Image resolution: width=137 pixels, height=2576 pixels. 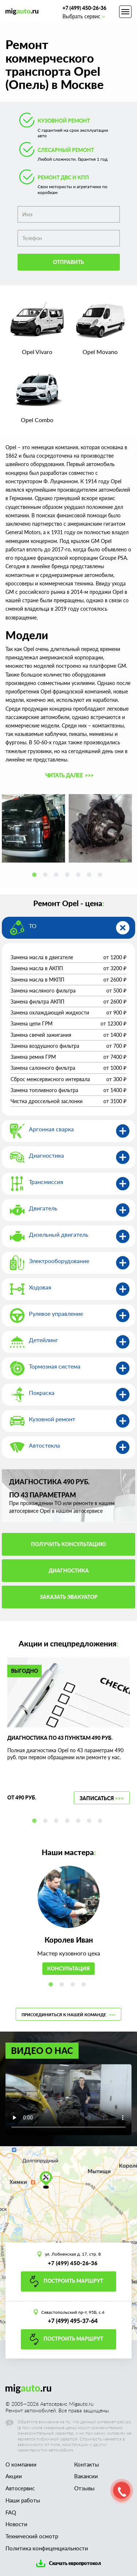 What do you see at coordinates (35, 876) in the screenshot?
I see `1 [tab]` at bounding box center [35, 876].